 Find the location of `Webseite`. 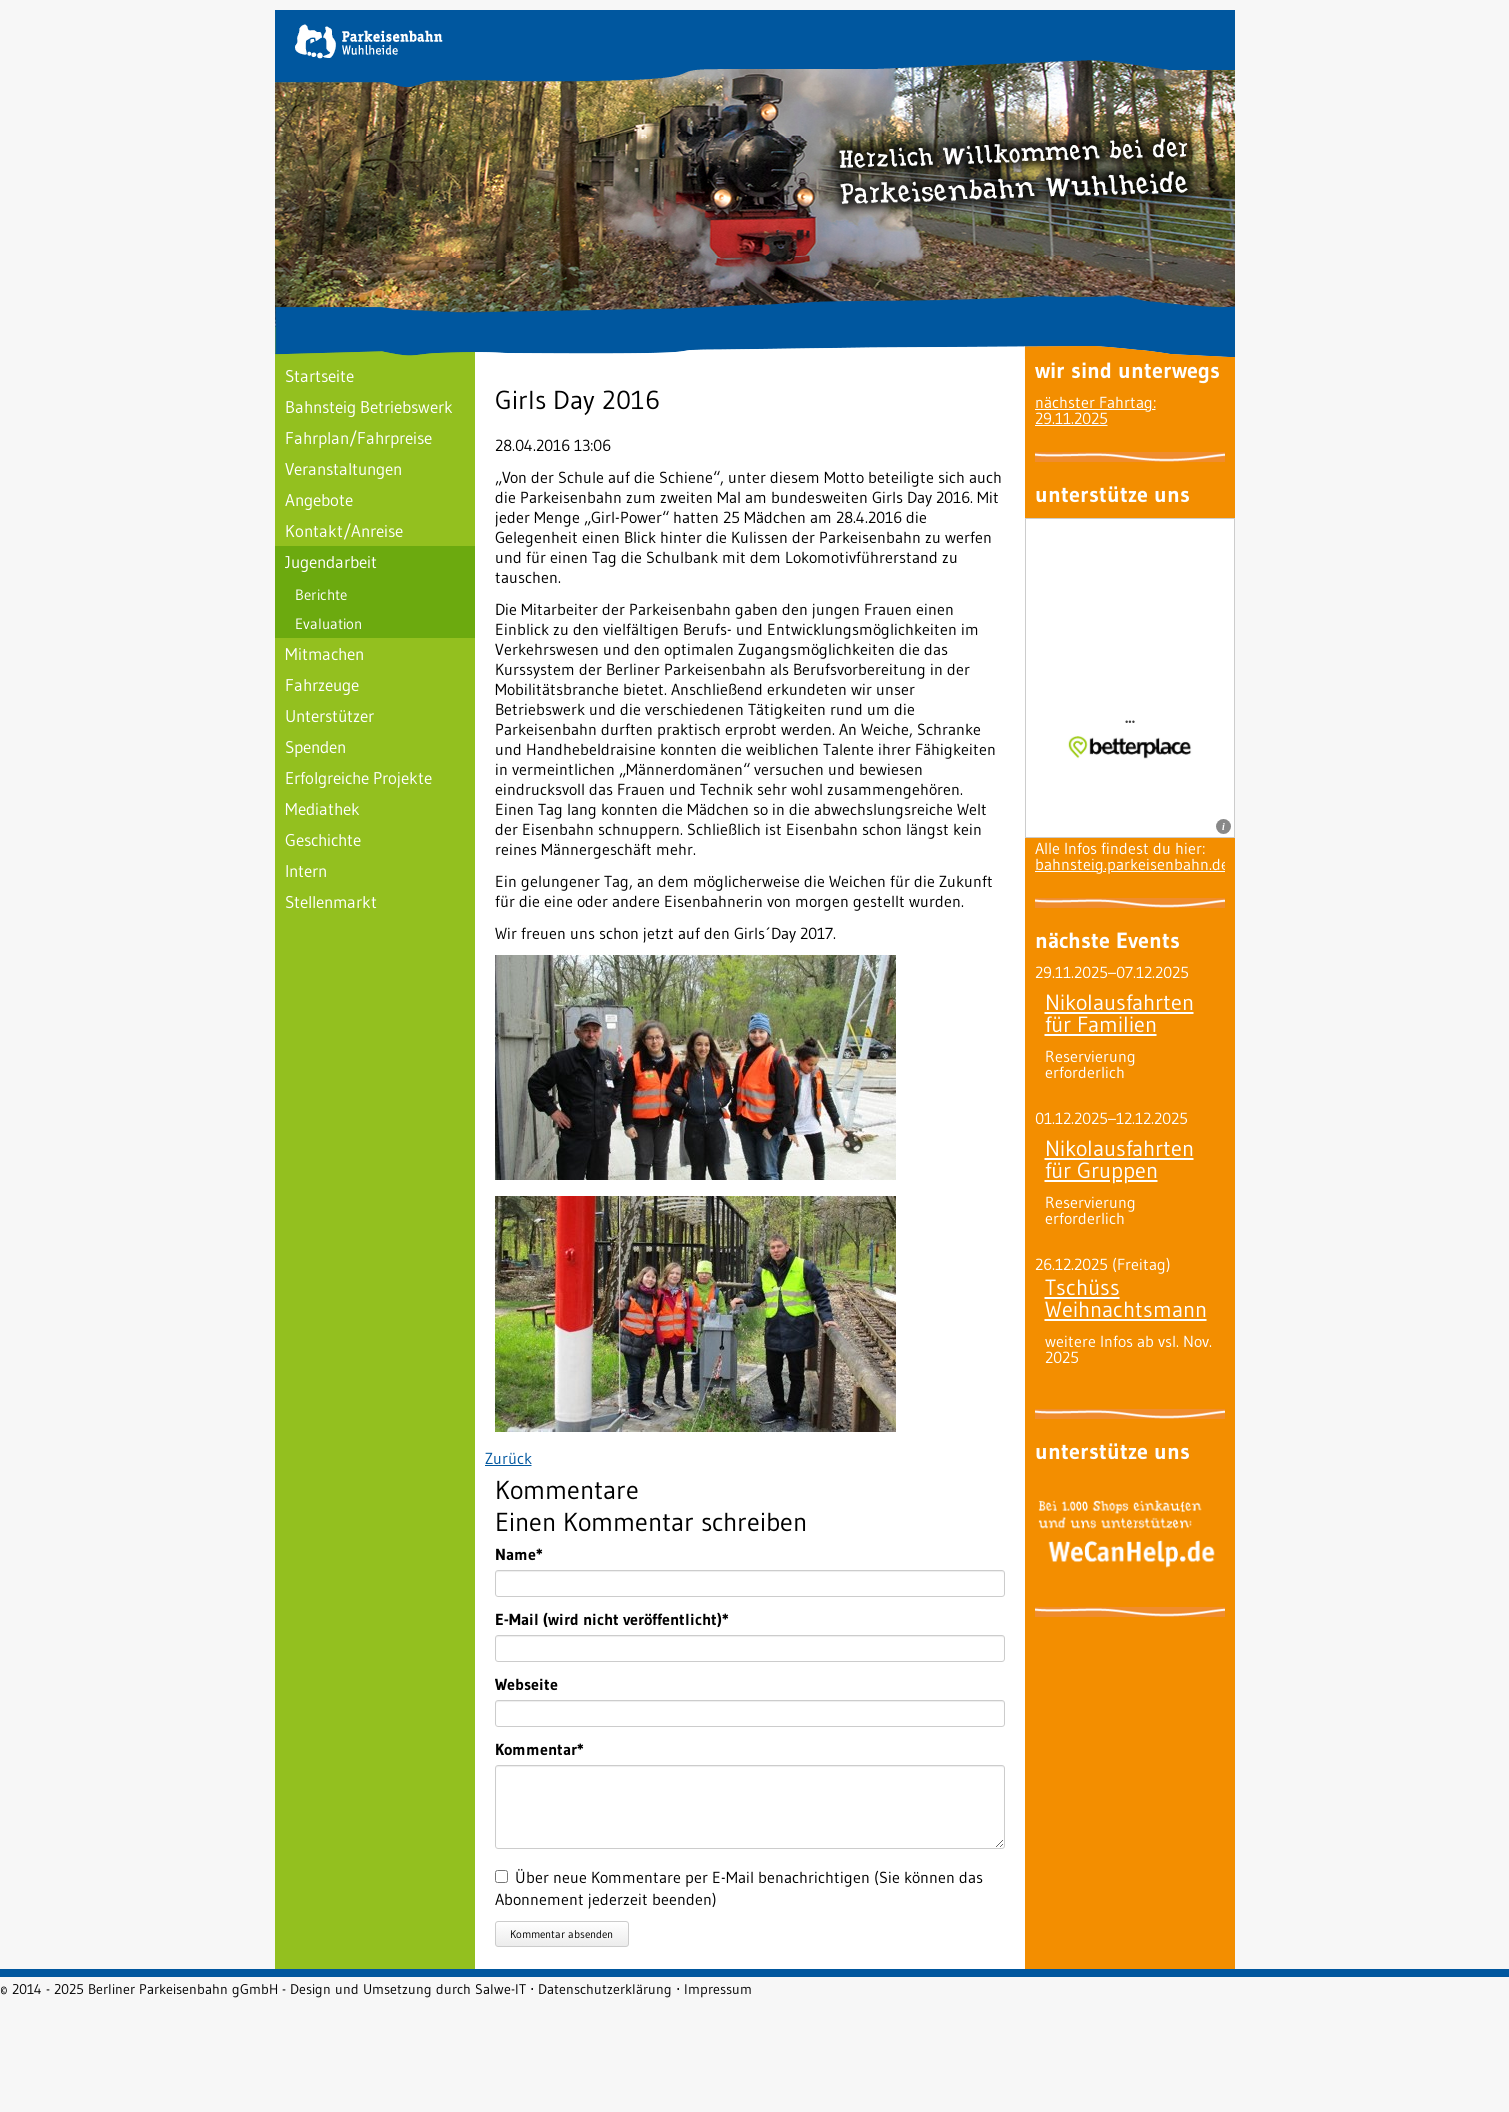

Webseite is located at coordinates (526, 1684).